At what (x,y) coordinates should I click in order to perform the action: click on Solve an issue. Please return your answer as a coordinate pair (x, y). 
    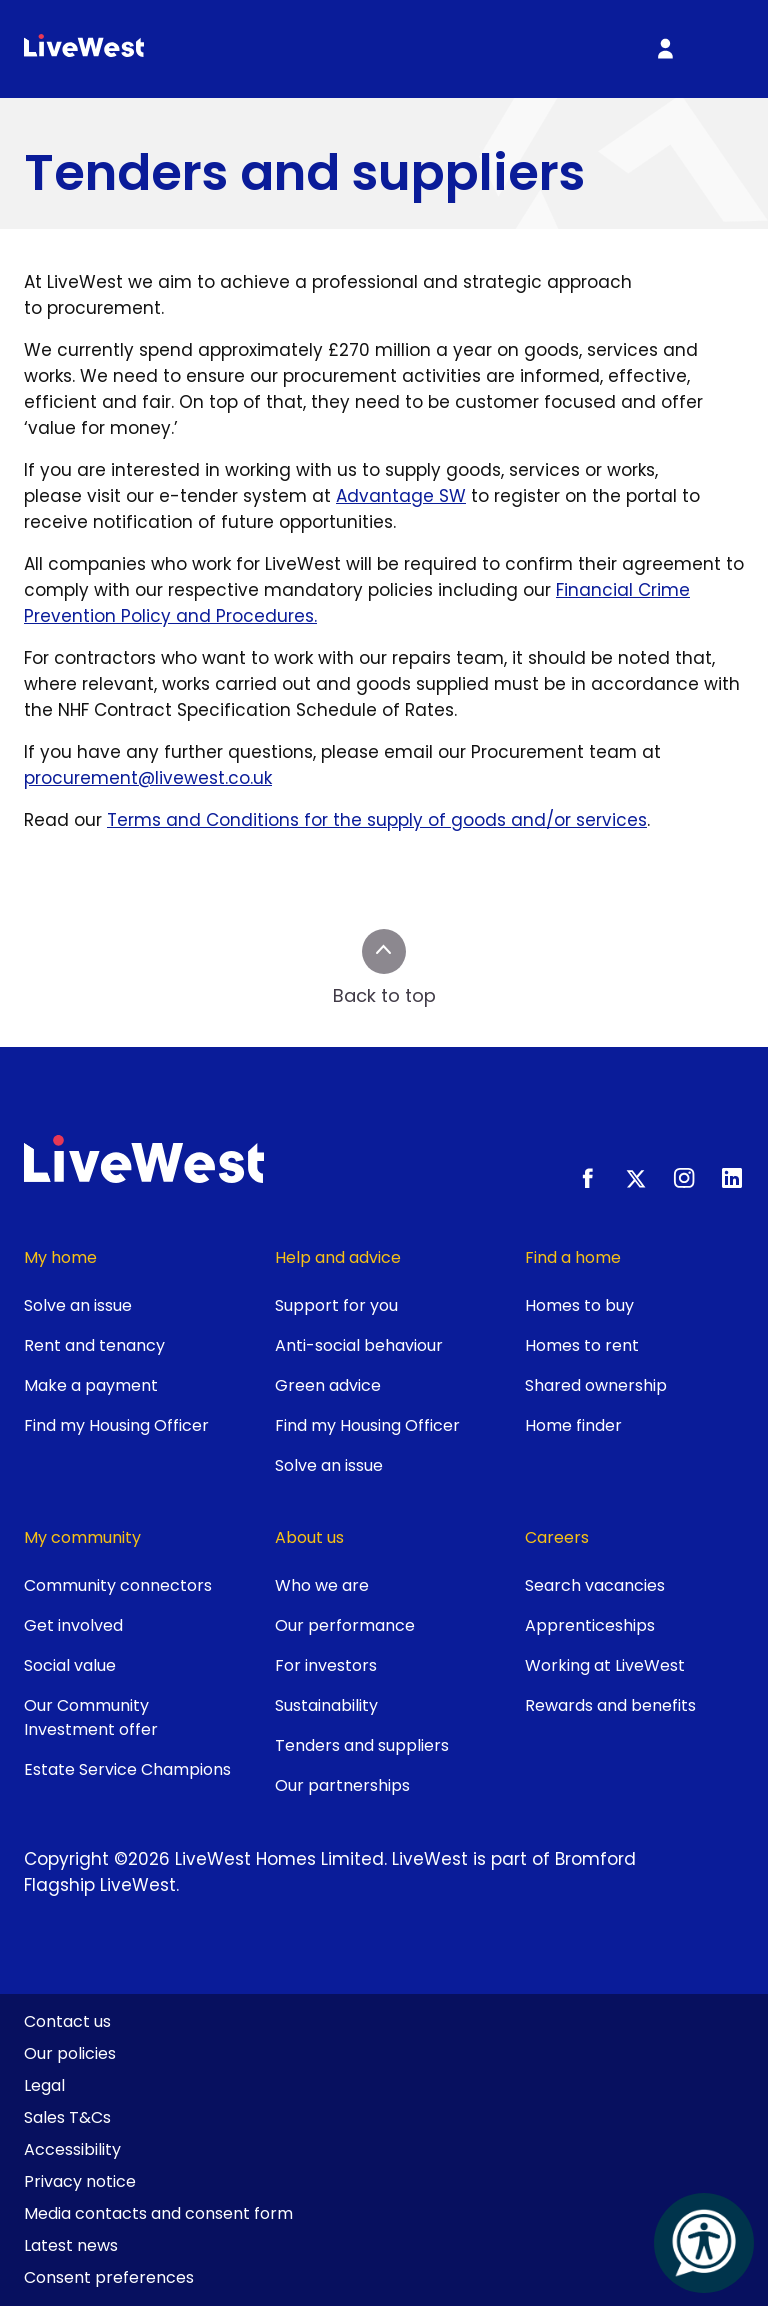
    Looking at the image, I should click on (78, 1305).